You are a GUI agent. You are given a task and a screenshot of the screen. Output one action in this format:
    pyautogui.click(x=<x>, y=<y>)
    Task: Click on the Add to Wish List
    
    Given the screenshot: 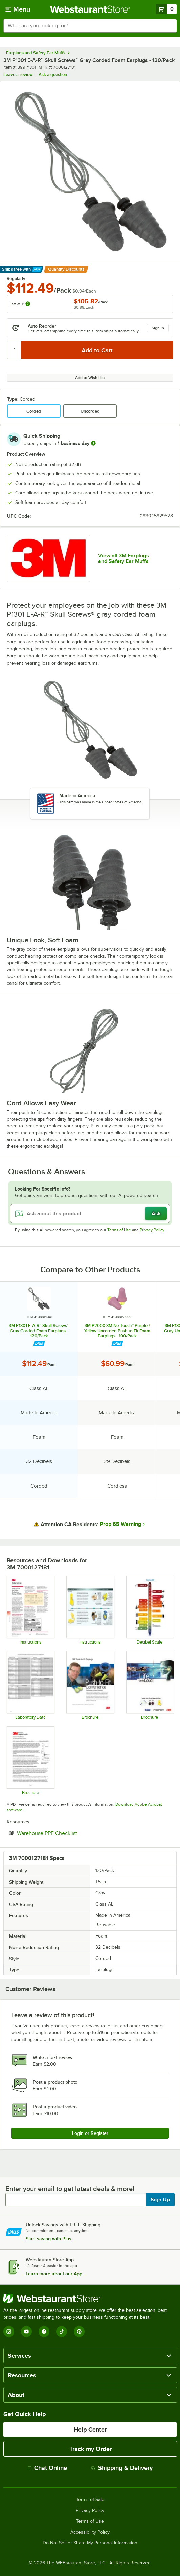 What is the action you would take?
    pyautogui.click(x=90, y=377)
    